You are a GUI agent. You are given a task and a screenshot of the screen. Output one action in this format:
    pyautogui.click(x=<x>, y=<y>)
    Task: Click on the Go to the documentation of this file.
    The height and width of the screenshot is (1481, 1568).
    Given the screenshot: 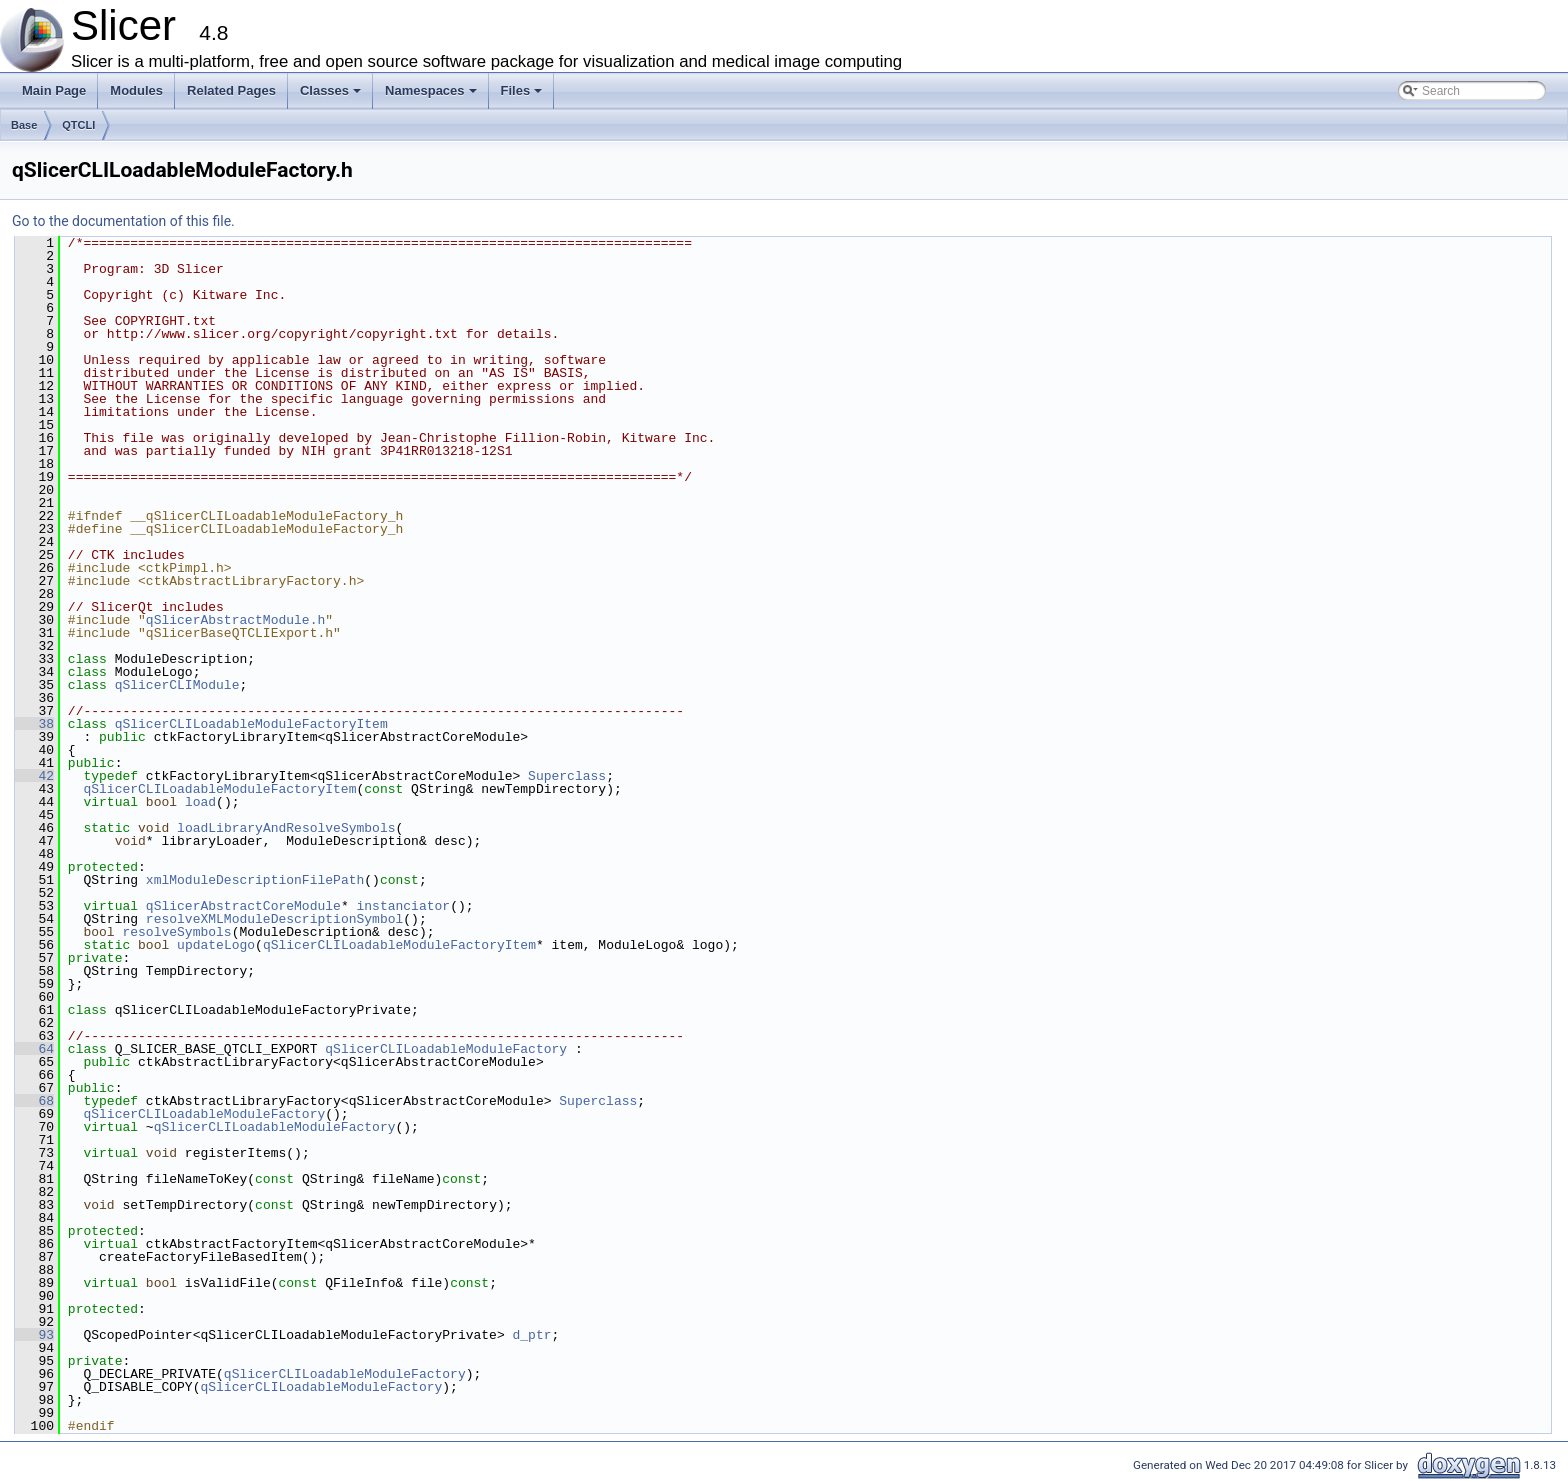 What is the action you would take?
    pyautogui.click(x=123, y=221)
    